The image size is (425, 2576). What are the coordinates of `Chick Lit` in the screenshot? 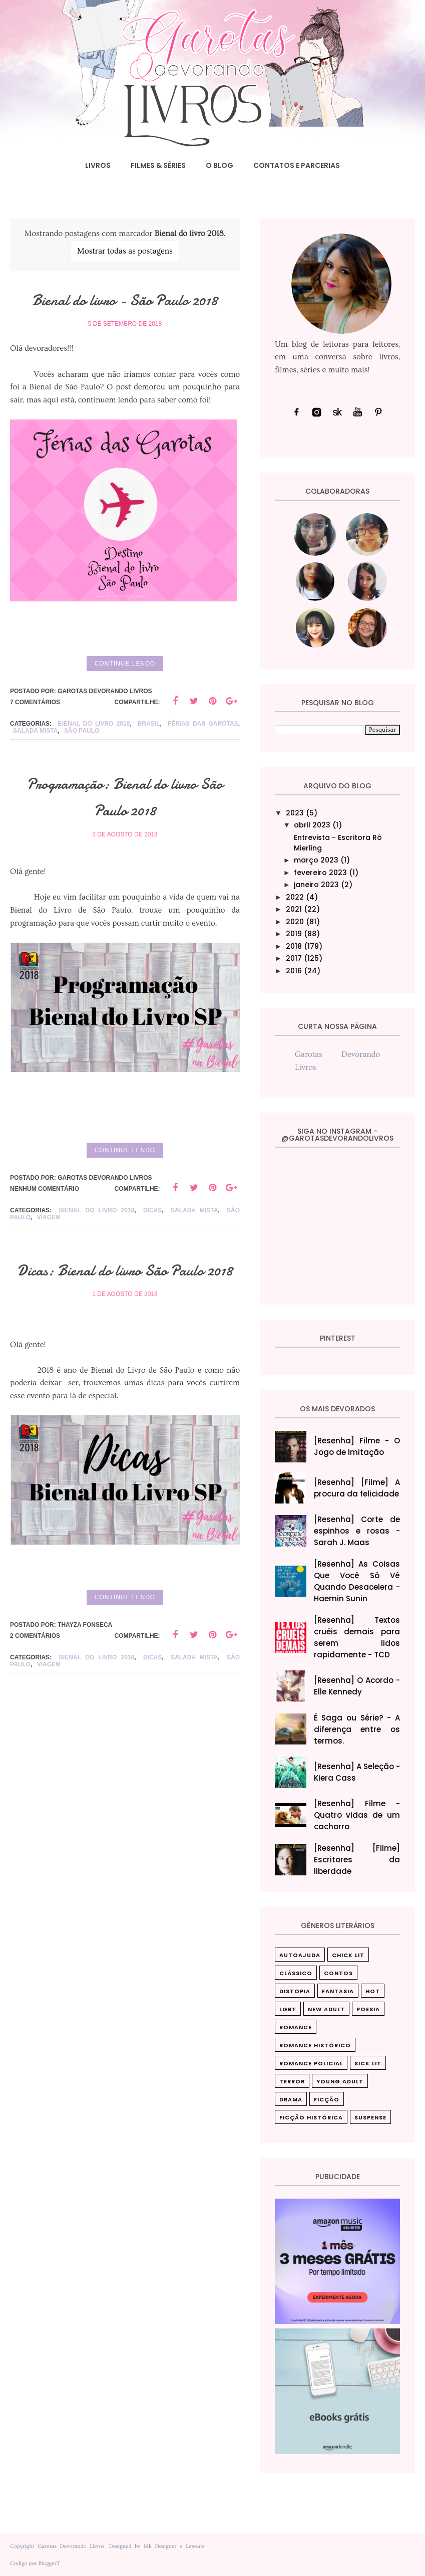 It's located at (348, 1955).